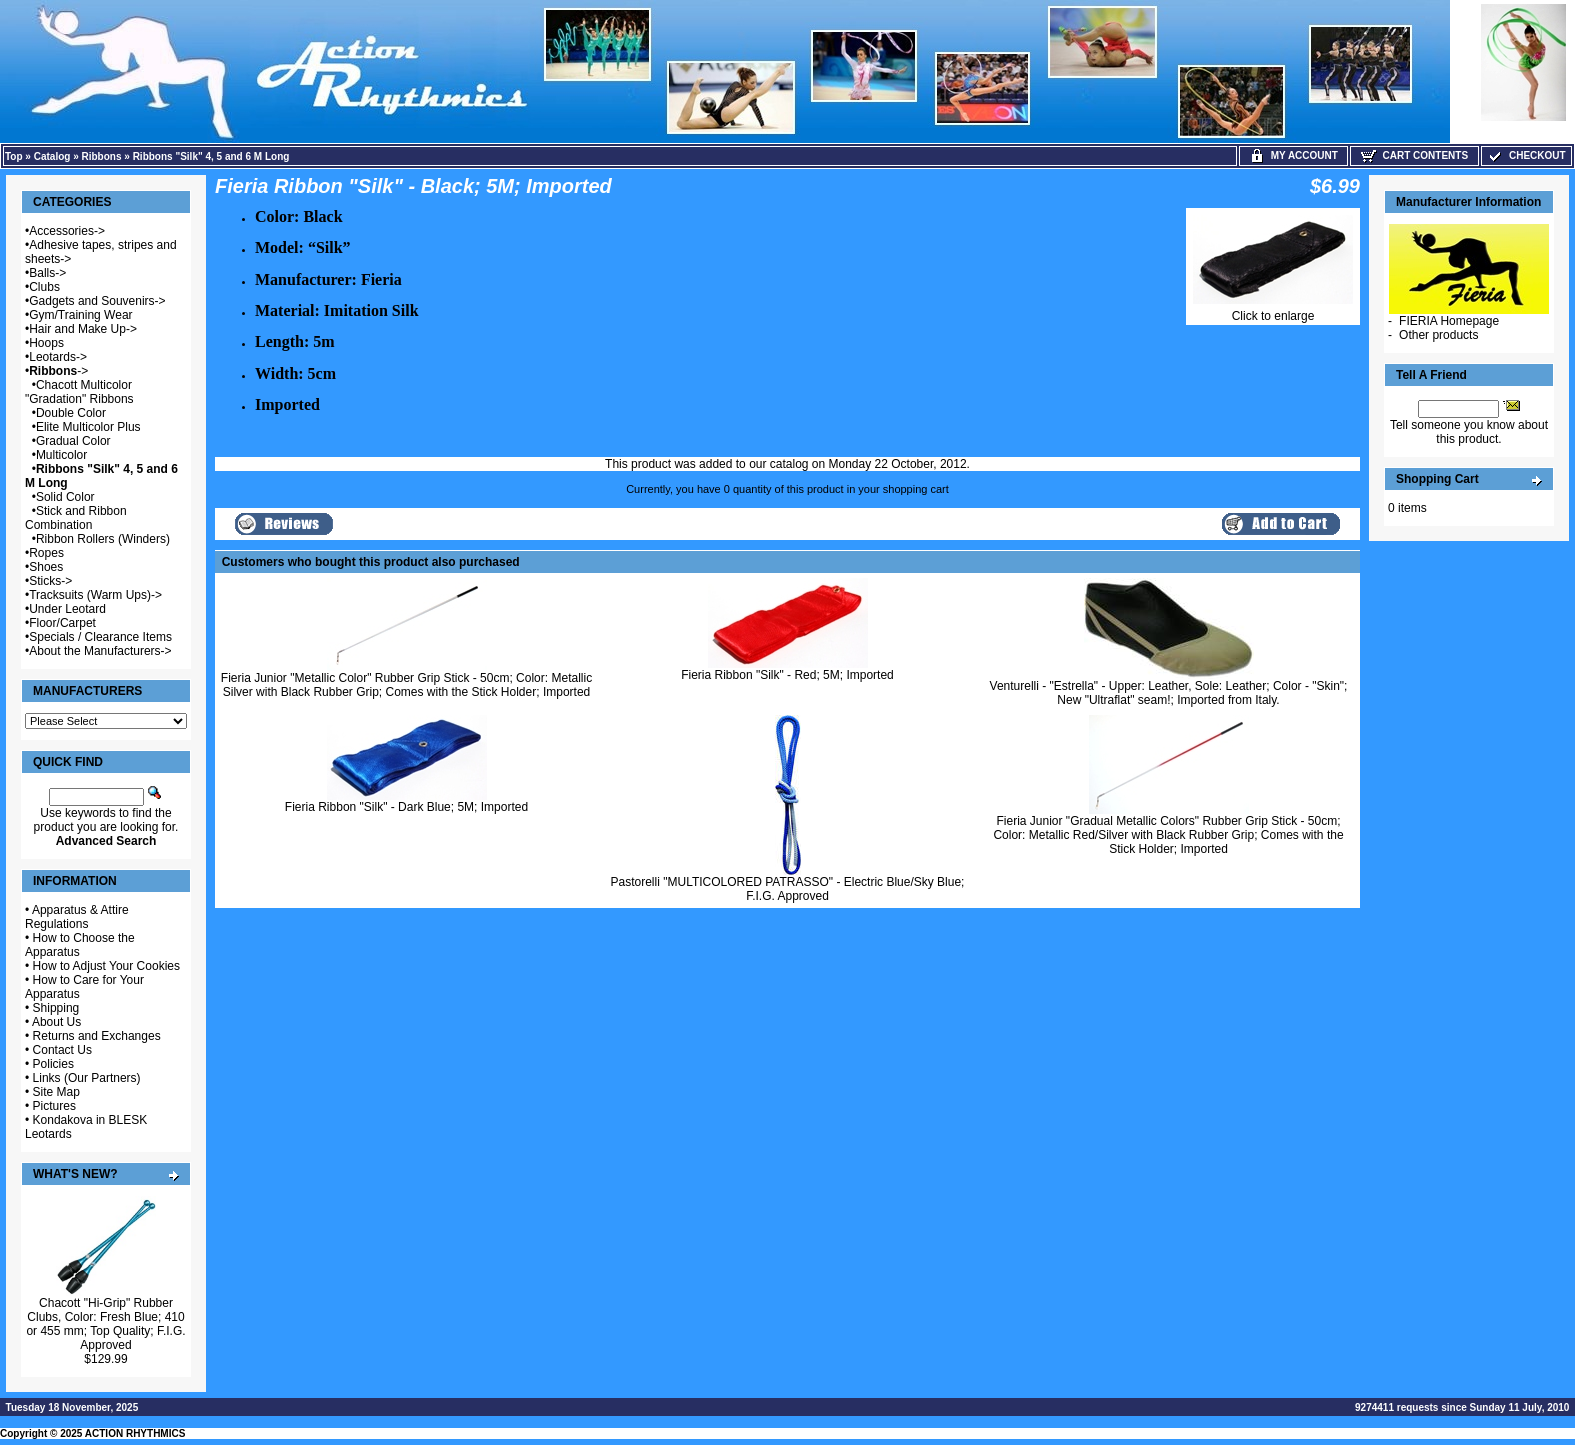  Describe the element at coordinates (56, 1022) in the screenshot. I see `About Us` at that location.